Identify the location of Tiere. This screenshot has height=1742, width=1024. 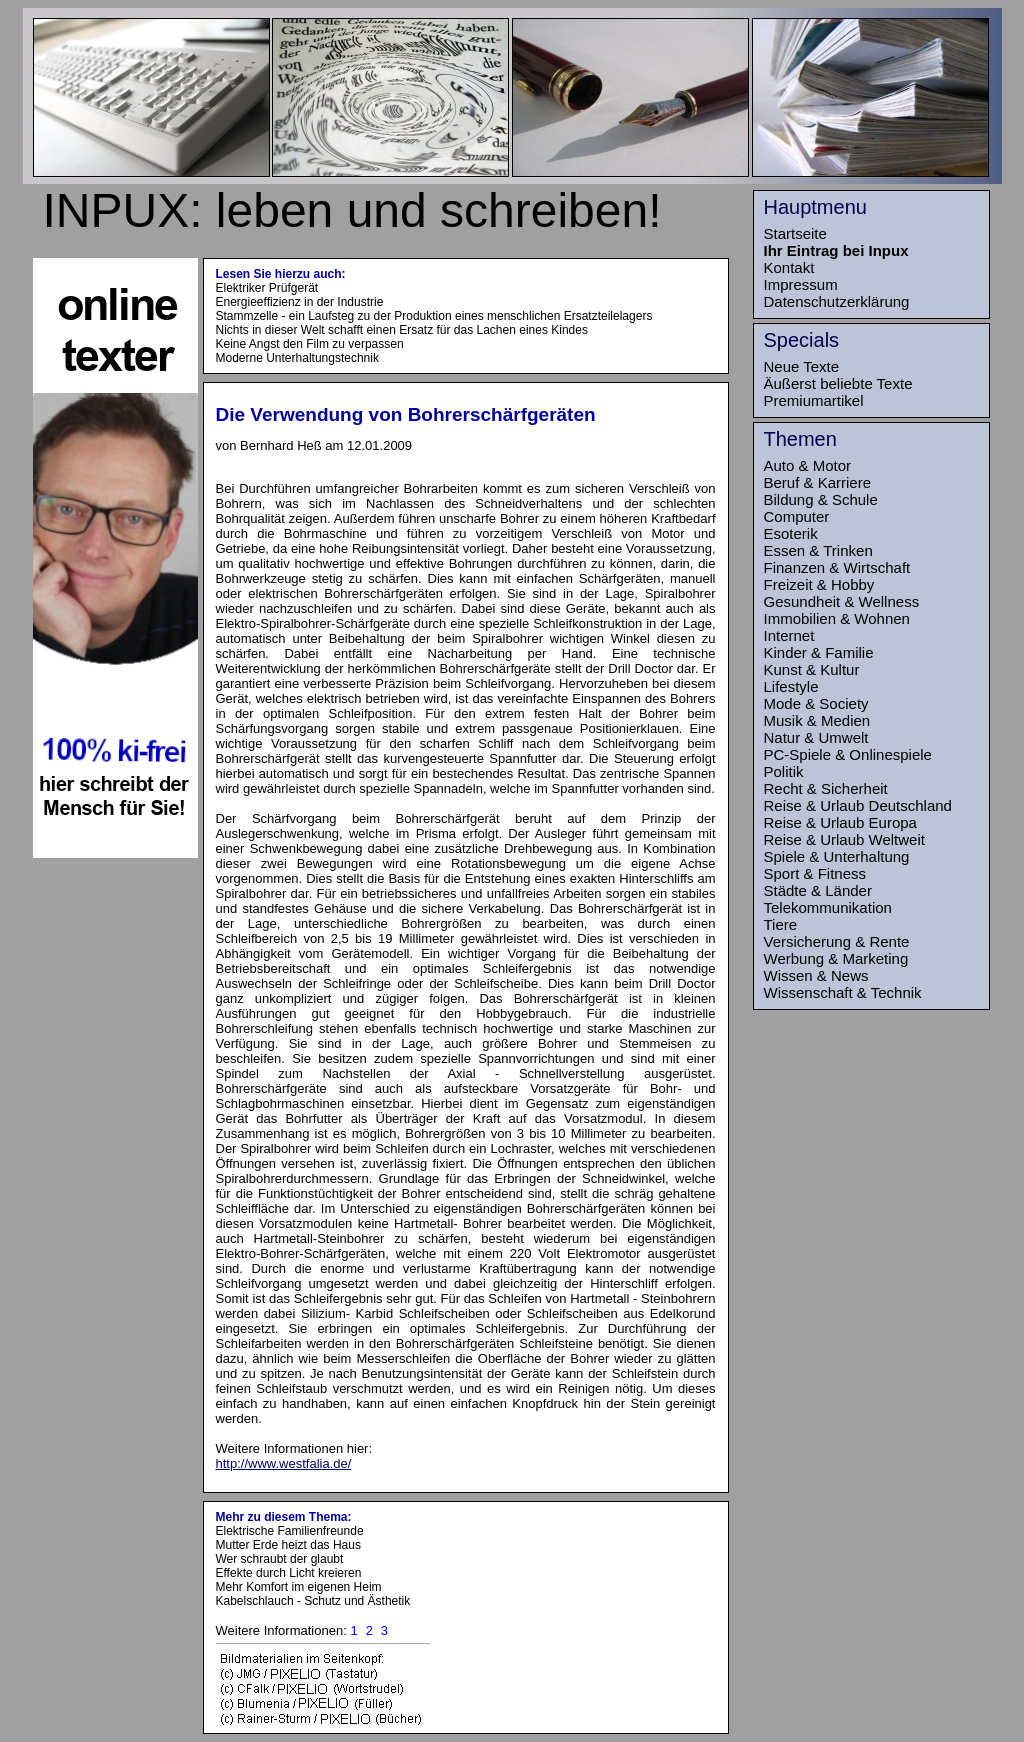
(781, 924).